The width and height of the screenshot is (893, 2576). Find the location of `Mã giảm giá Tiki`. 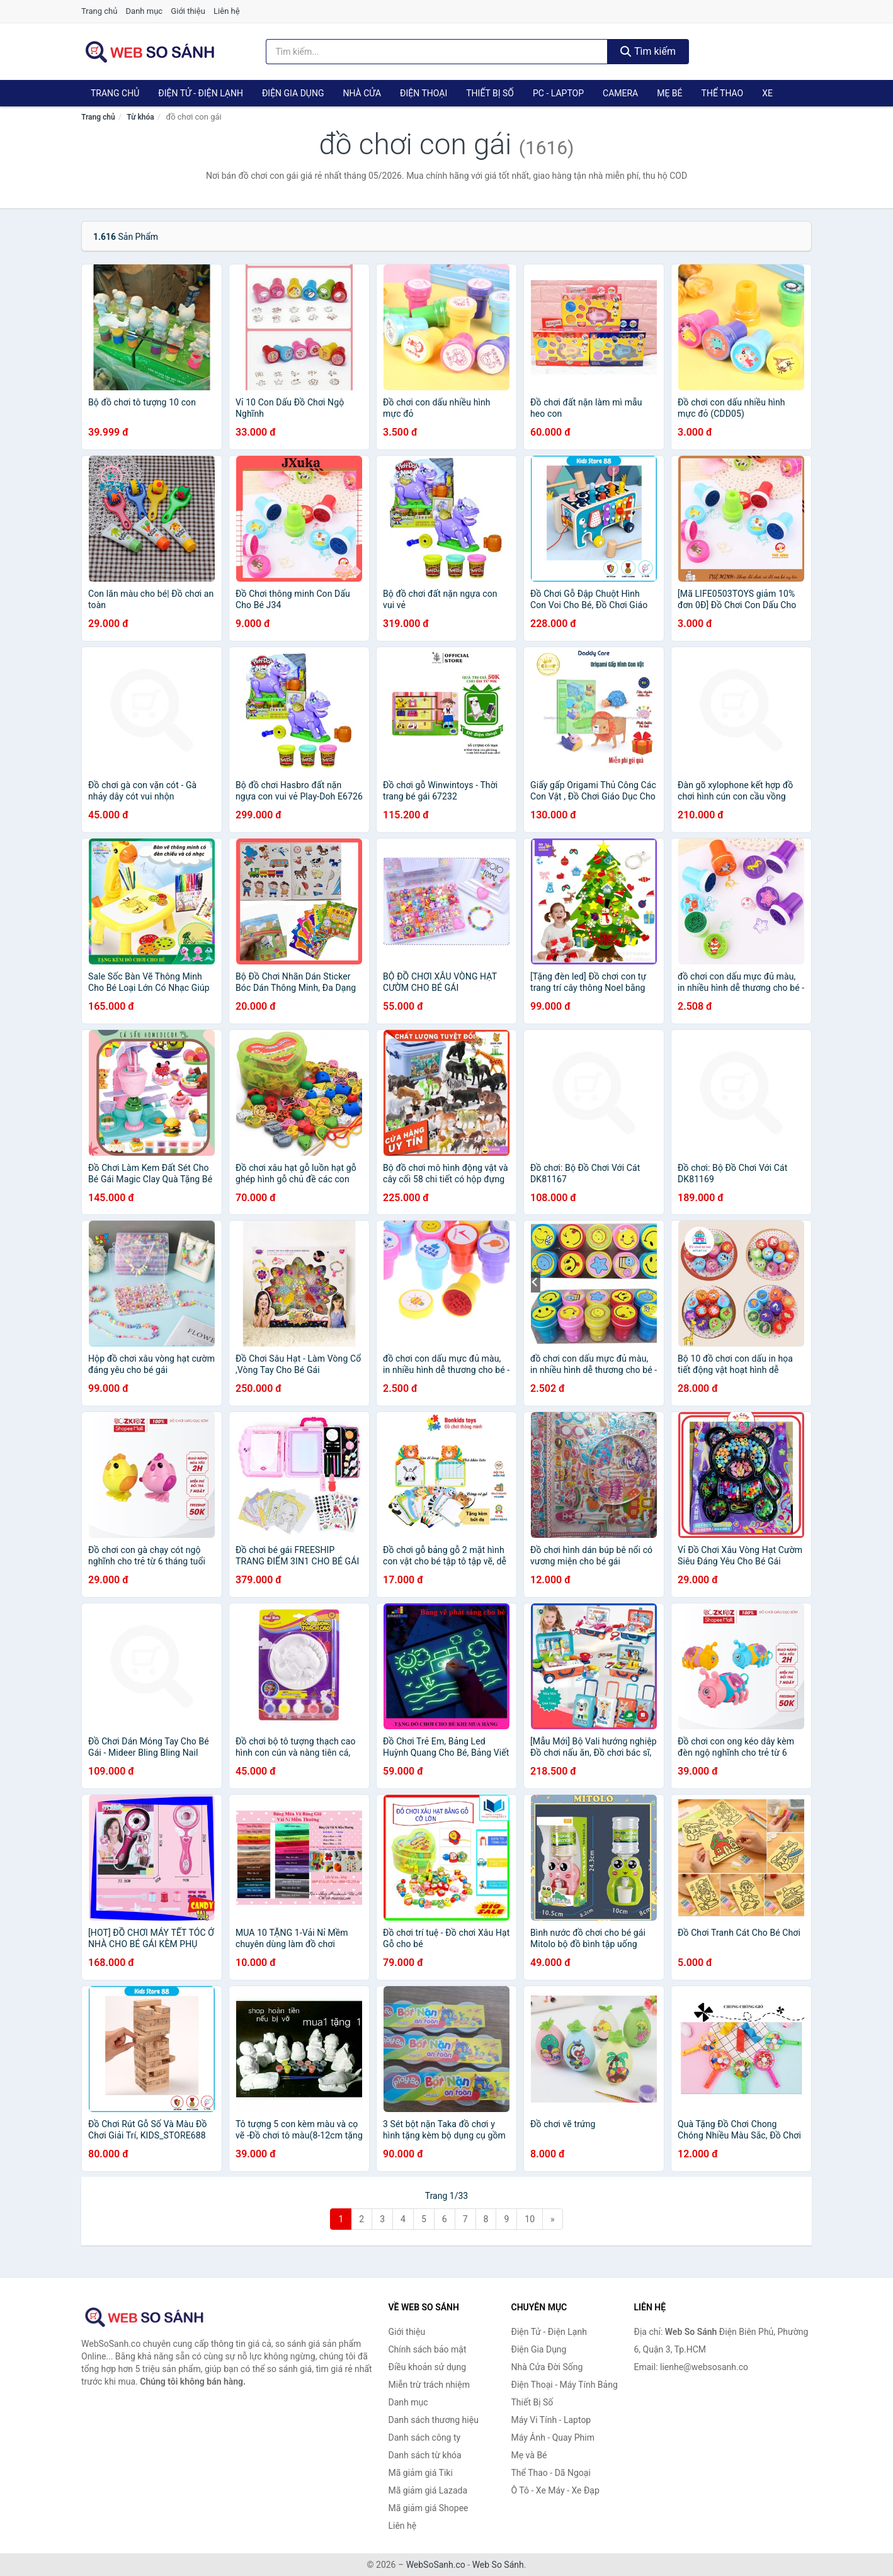

Mã giảm giá Tiki is located at coordinates (421, 2473).